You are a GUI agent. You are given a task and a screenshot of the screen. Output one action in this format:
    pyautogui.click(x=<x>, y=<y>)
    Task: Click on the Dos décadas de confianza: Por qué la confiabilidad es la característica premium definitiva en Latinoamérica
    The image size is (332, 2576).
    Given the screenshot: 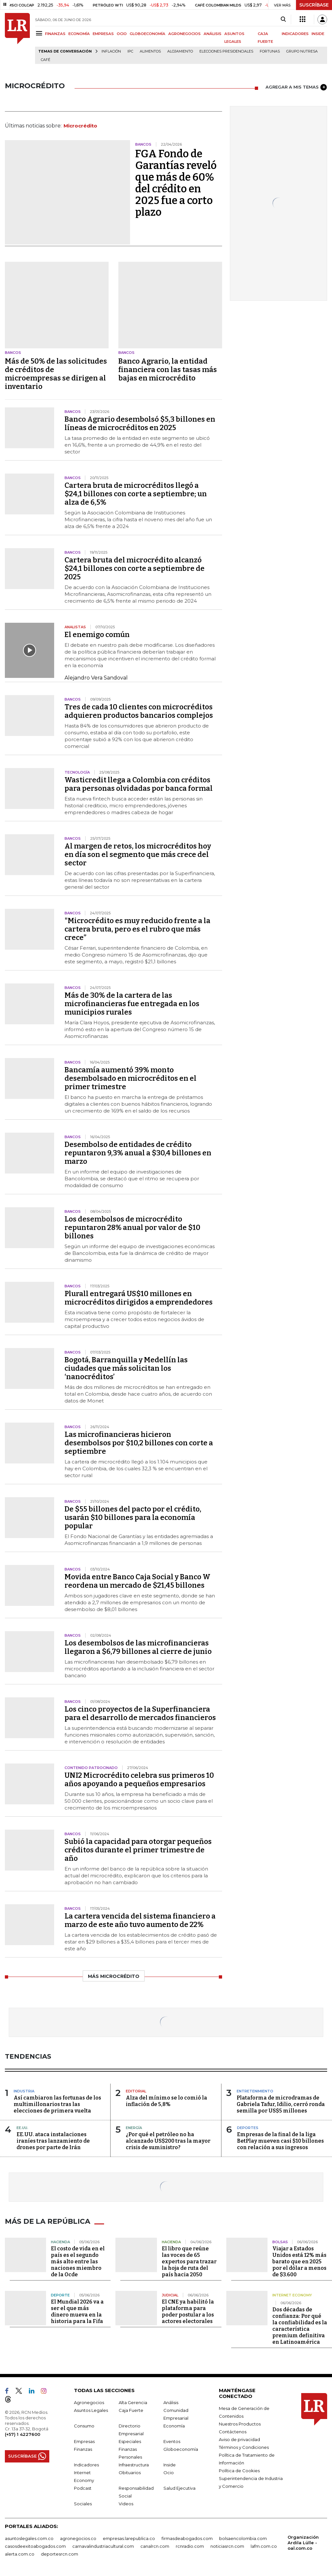 What is the action you would take?
    pyautogui.click(x=299, y=2325)
    